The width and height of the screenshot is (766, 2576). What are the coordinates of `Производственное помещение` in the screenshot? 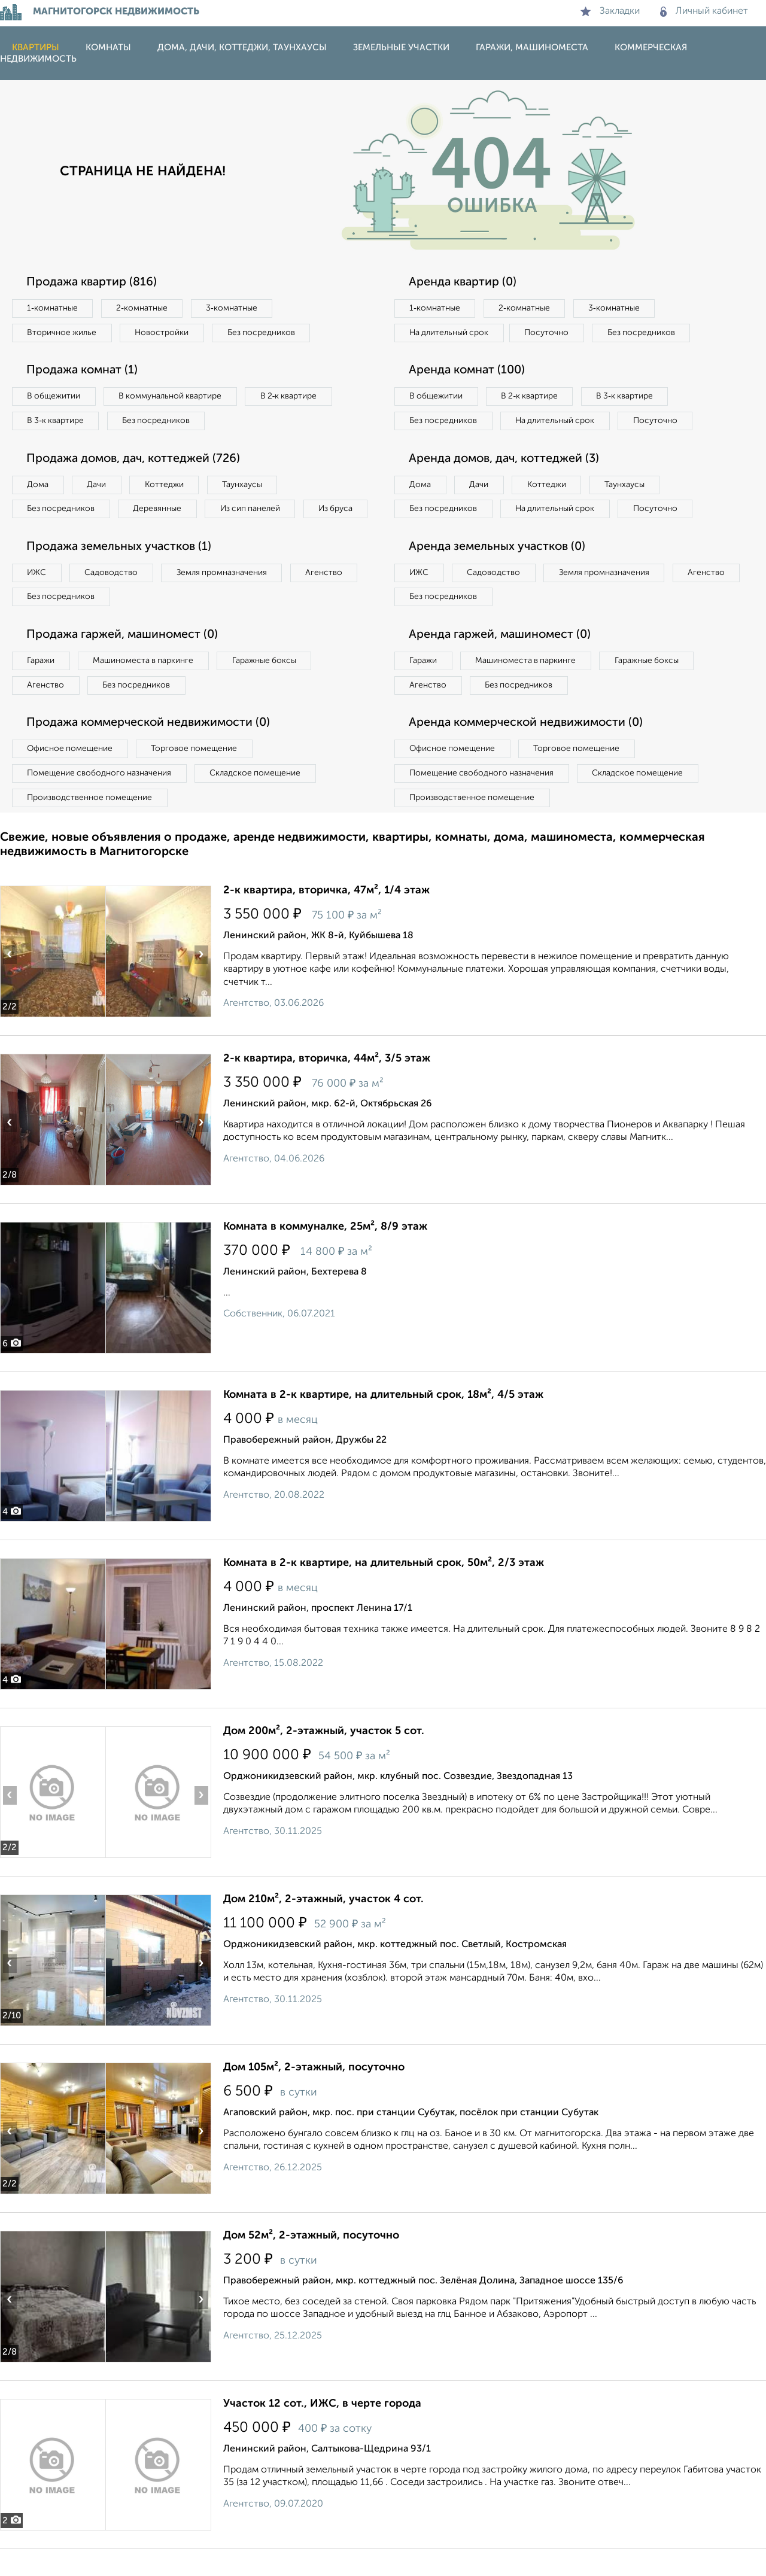 It's located at (90, 824).